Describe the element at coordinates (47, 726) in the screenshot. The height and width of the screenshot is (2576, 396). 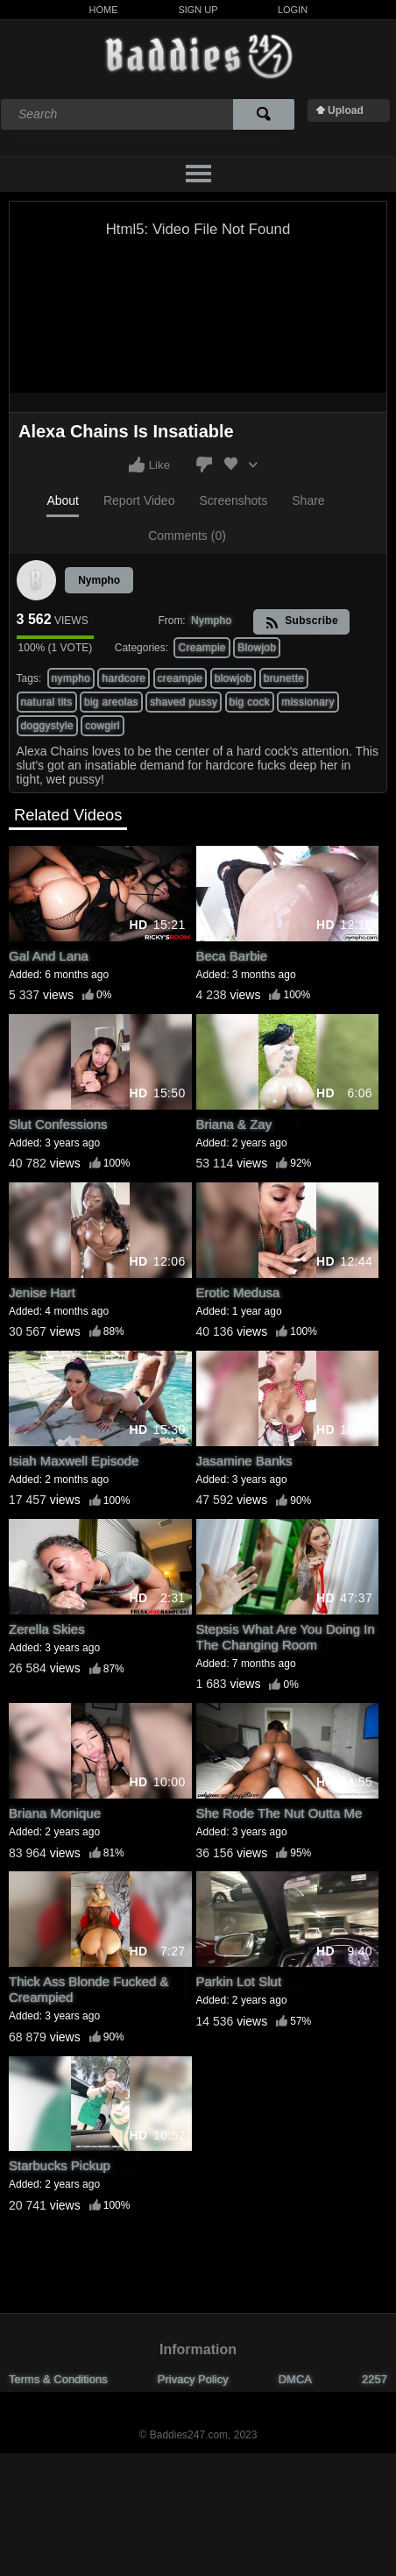
I see `doggystyle` at that location.